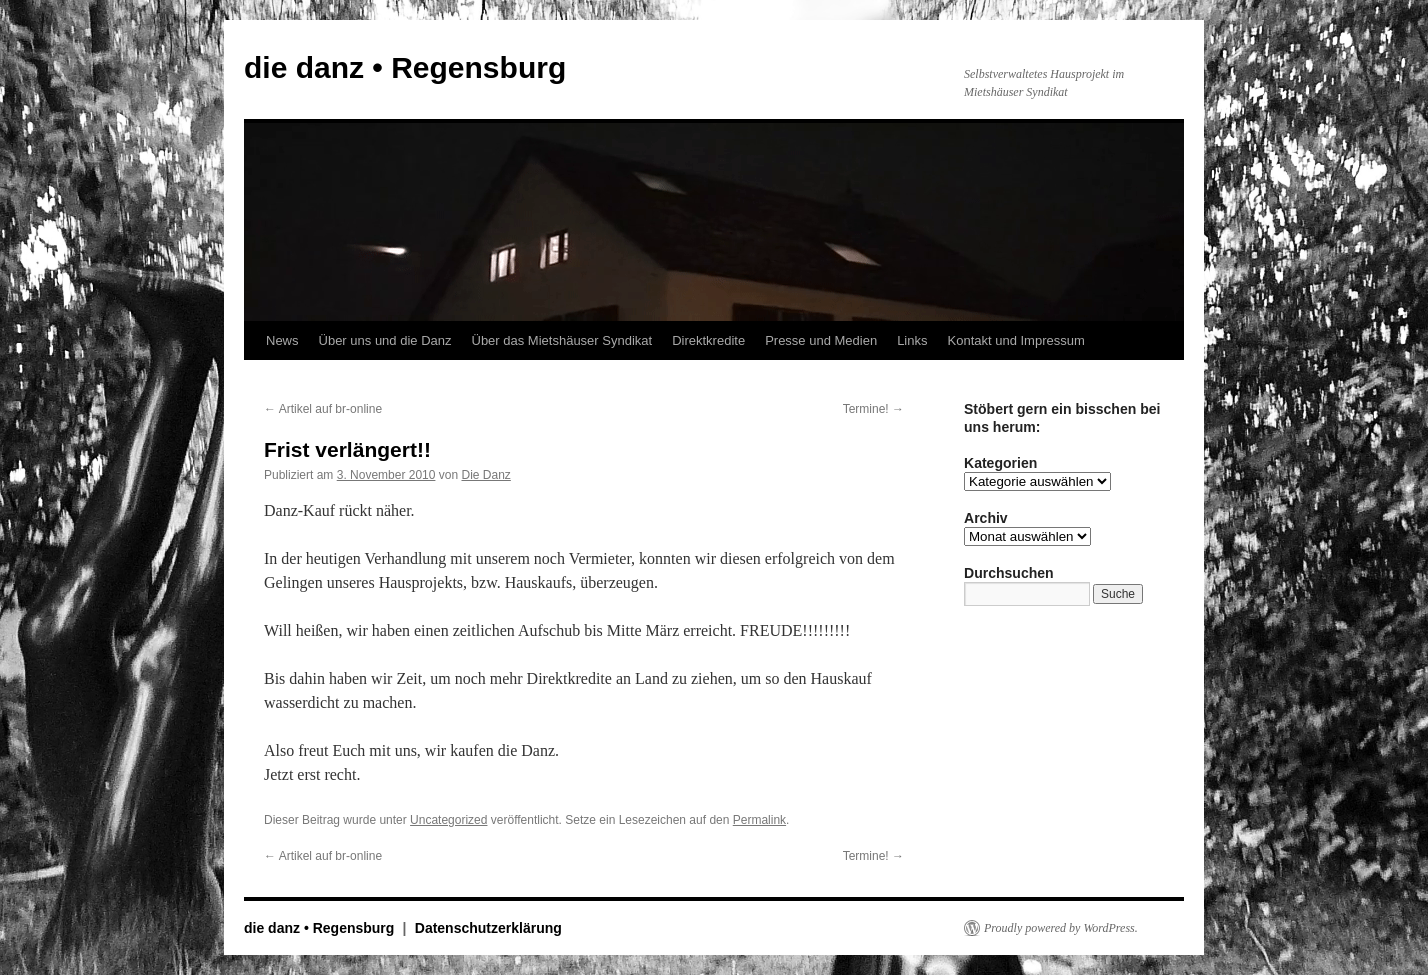 The width and height of the screenshot is (1428, 975). What do you see at coordinates (448, 820) in the screenshot?
I see `Uncategorized` at bounding box center [448, 820].